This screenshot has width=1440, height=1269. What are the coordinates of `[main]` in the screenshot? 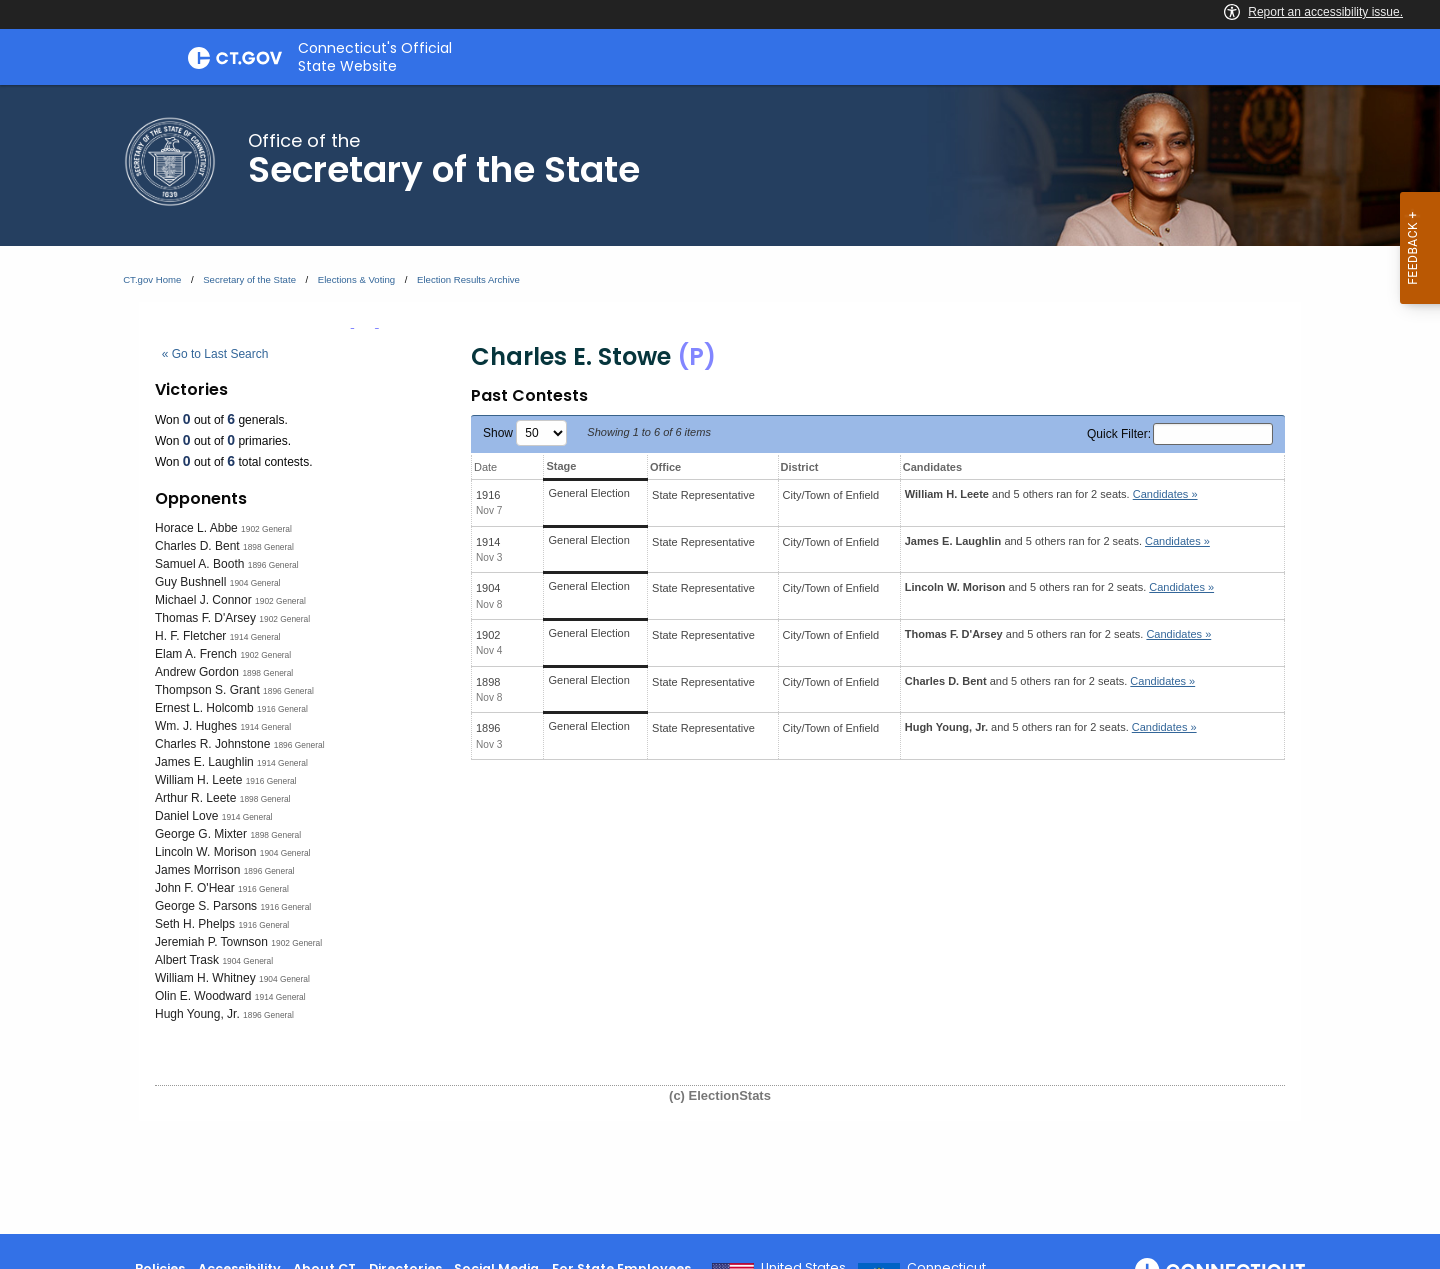 It's located at (720, 659).